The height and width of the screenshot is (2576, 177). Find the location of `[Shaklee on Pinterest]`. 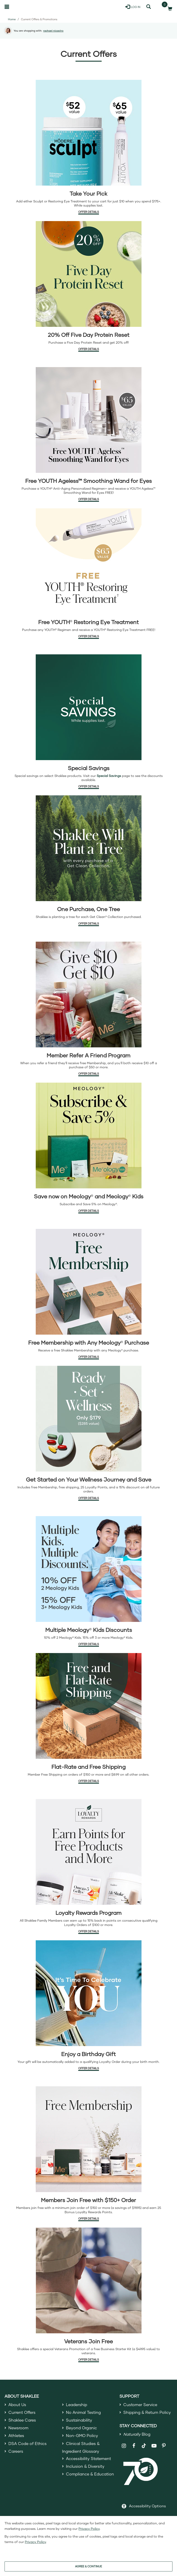

[Shaklee on Pinterest] is located at coordinates (163, 2447).